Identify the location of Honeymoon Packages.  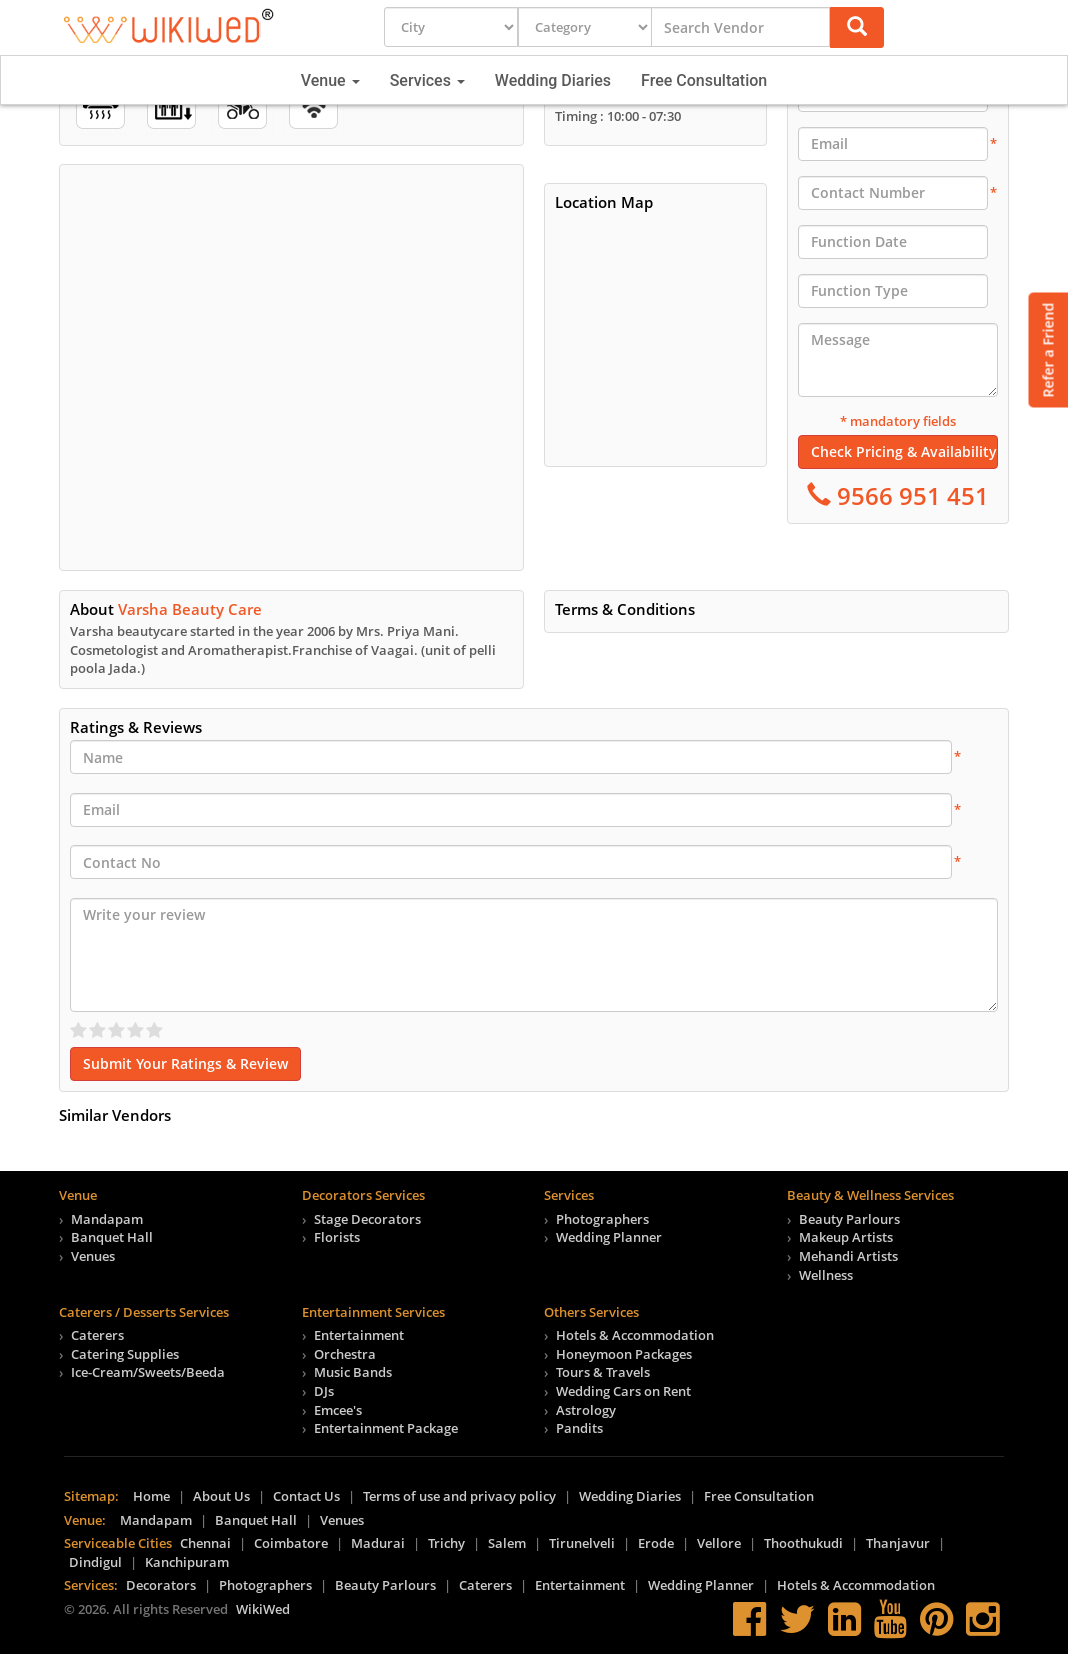
(624, 1354).